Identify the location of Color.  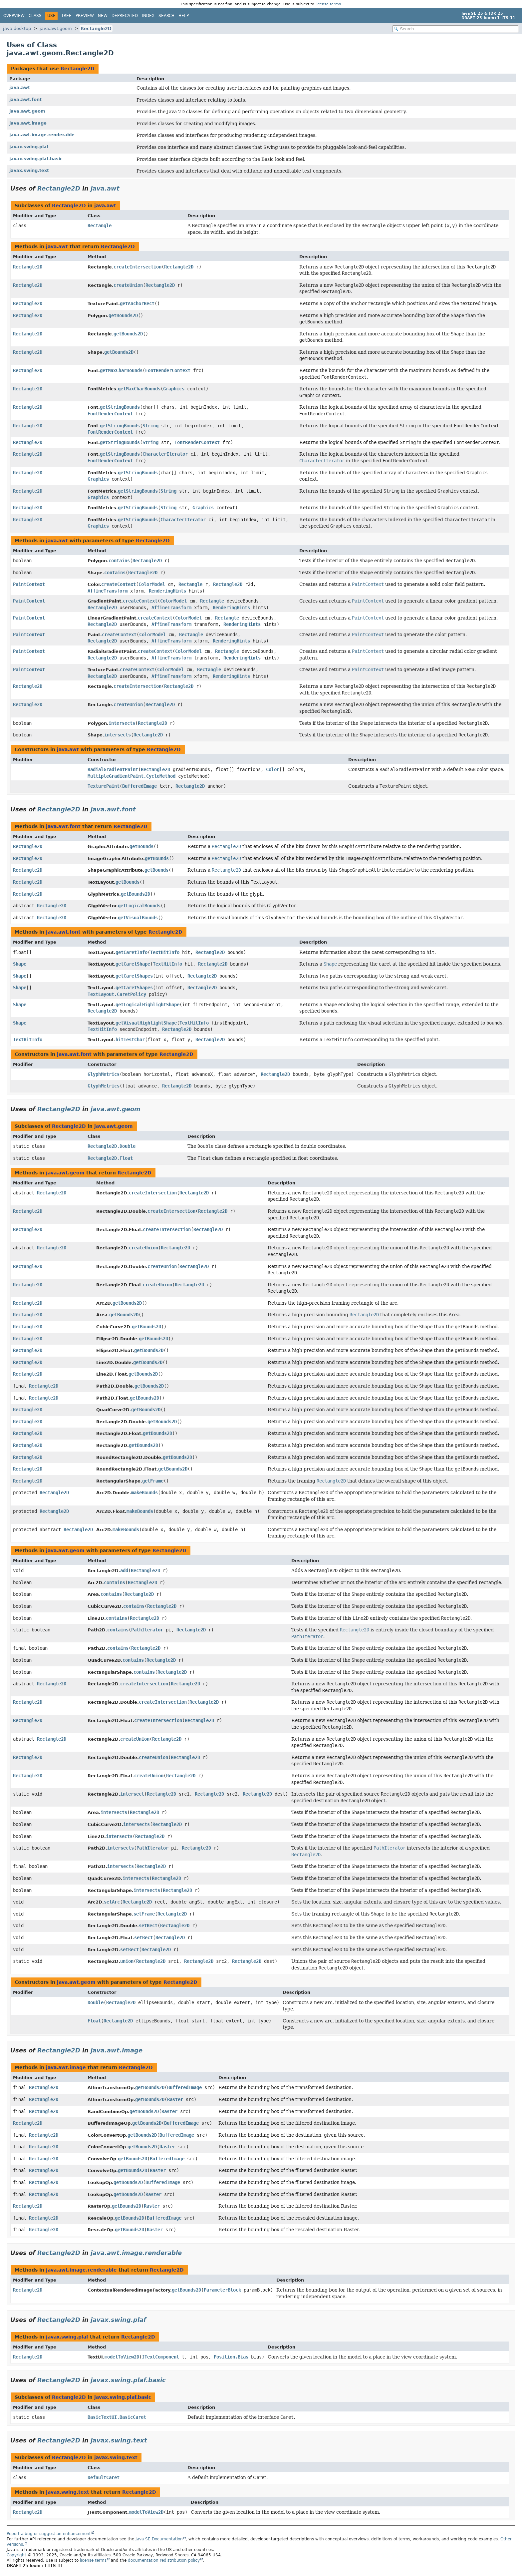
(272, 769).